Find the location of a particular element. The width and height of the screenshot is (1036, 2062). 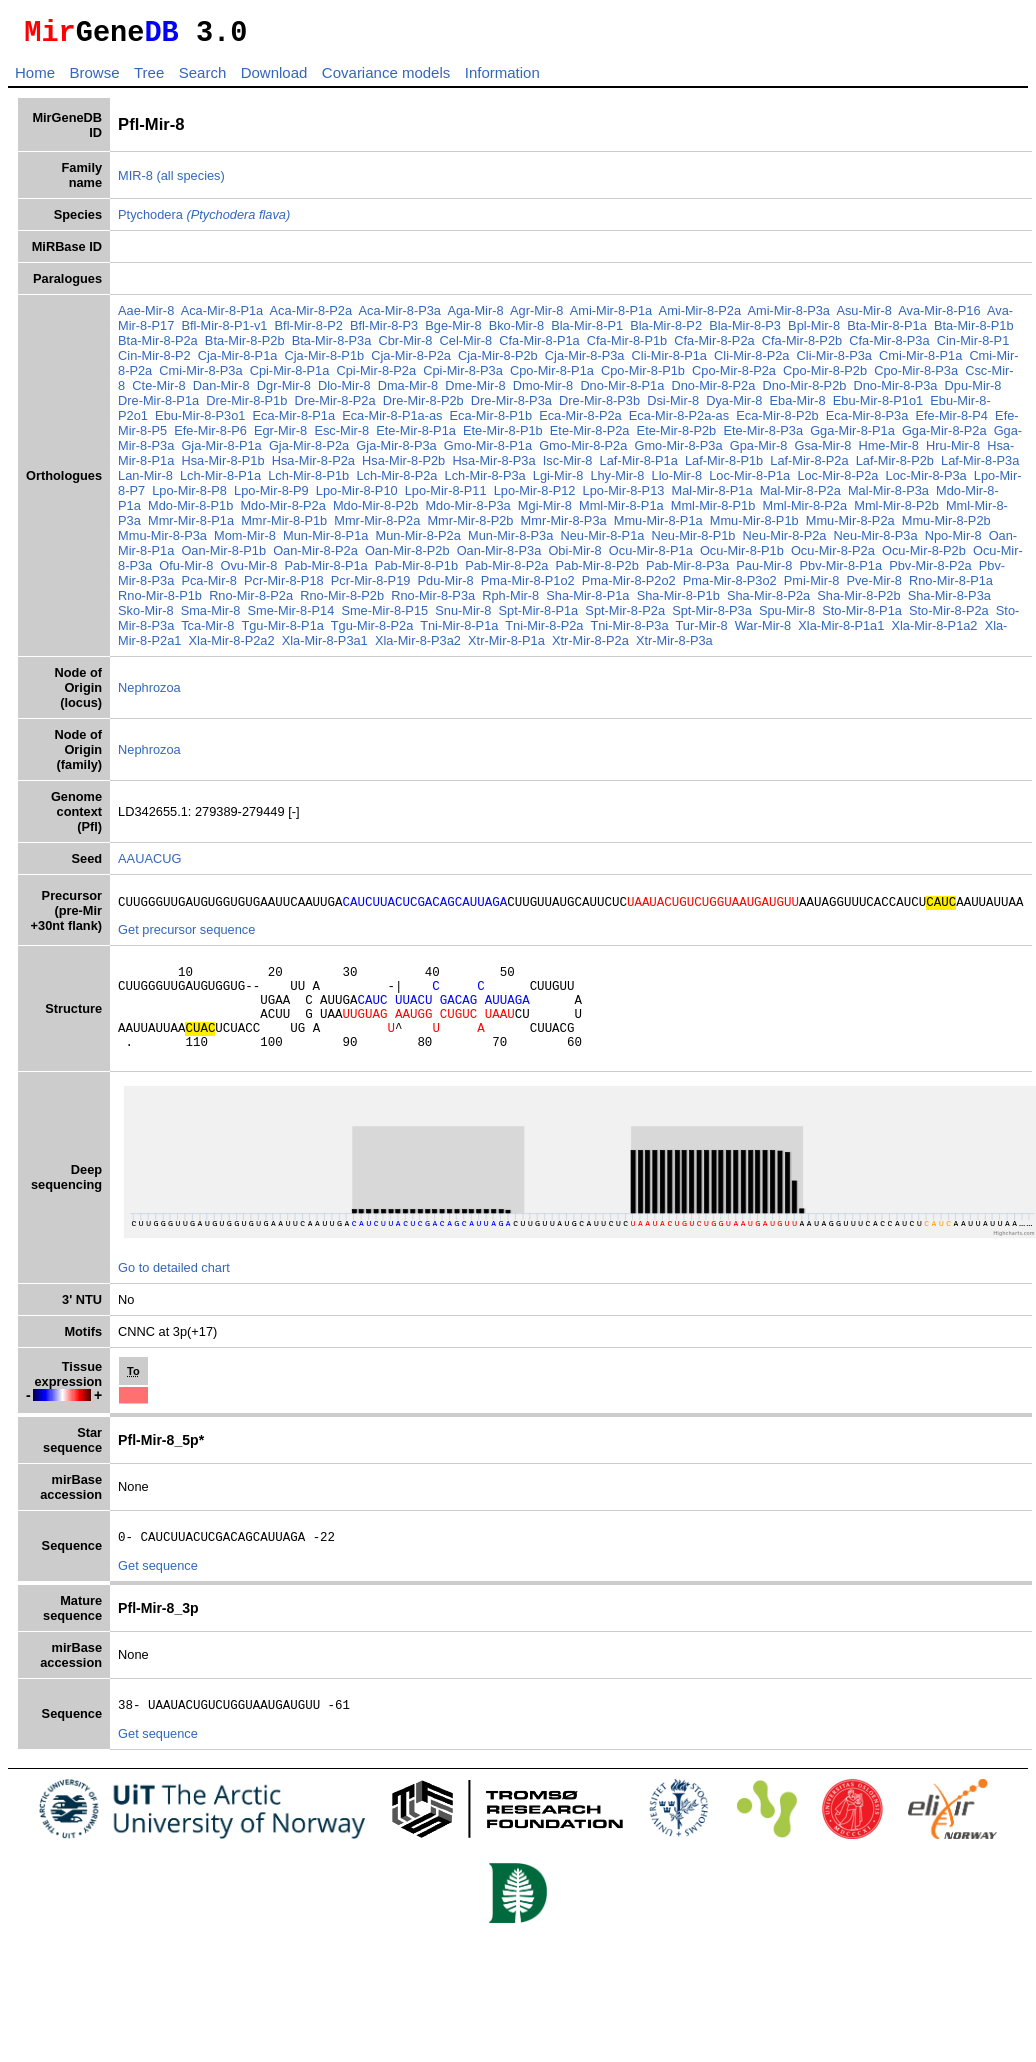

Mmu-Mir-8-P2b is located at coordinates (946, 526).